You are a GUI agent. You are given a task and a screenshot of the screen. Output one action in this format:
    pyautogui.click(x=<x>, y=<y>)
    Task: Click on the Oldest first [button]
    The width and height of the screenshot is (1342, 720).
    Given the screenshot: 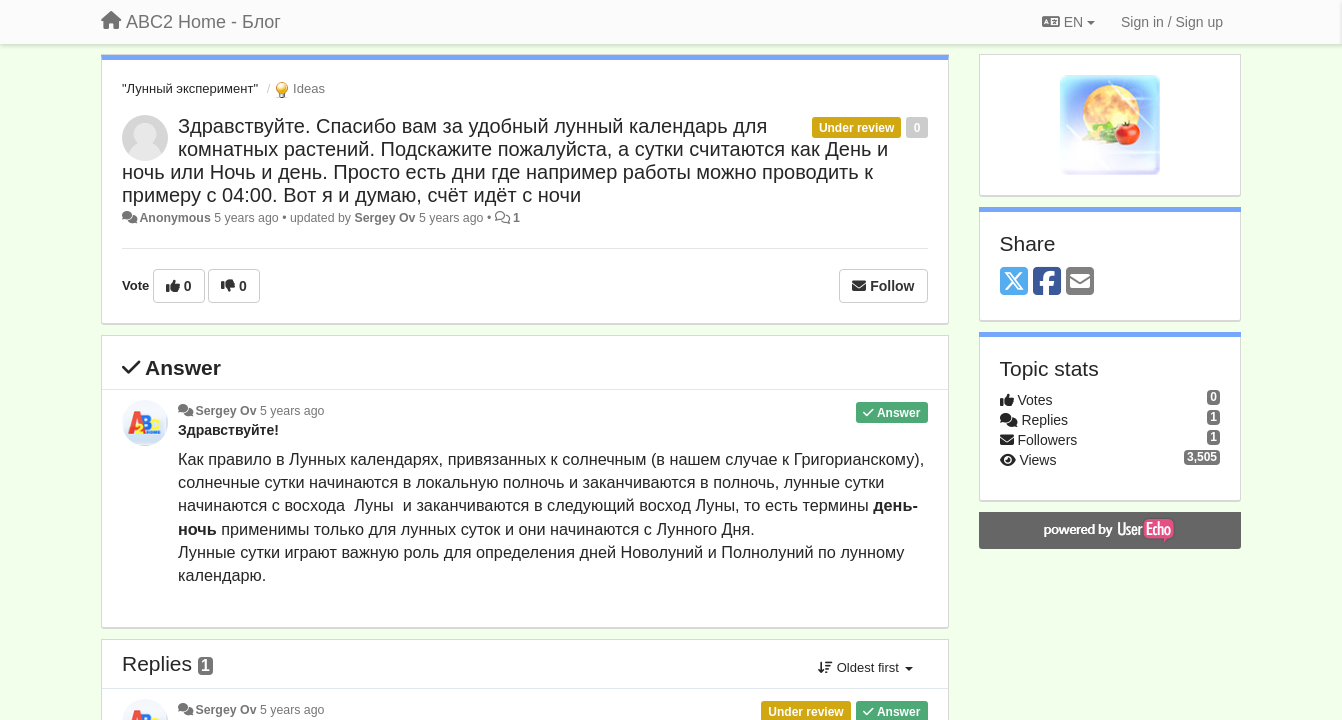 What is the action you would take?
    pyautogui.click(x=865, y=667)
    